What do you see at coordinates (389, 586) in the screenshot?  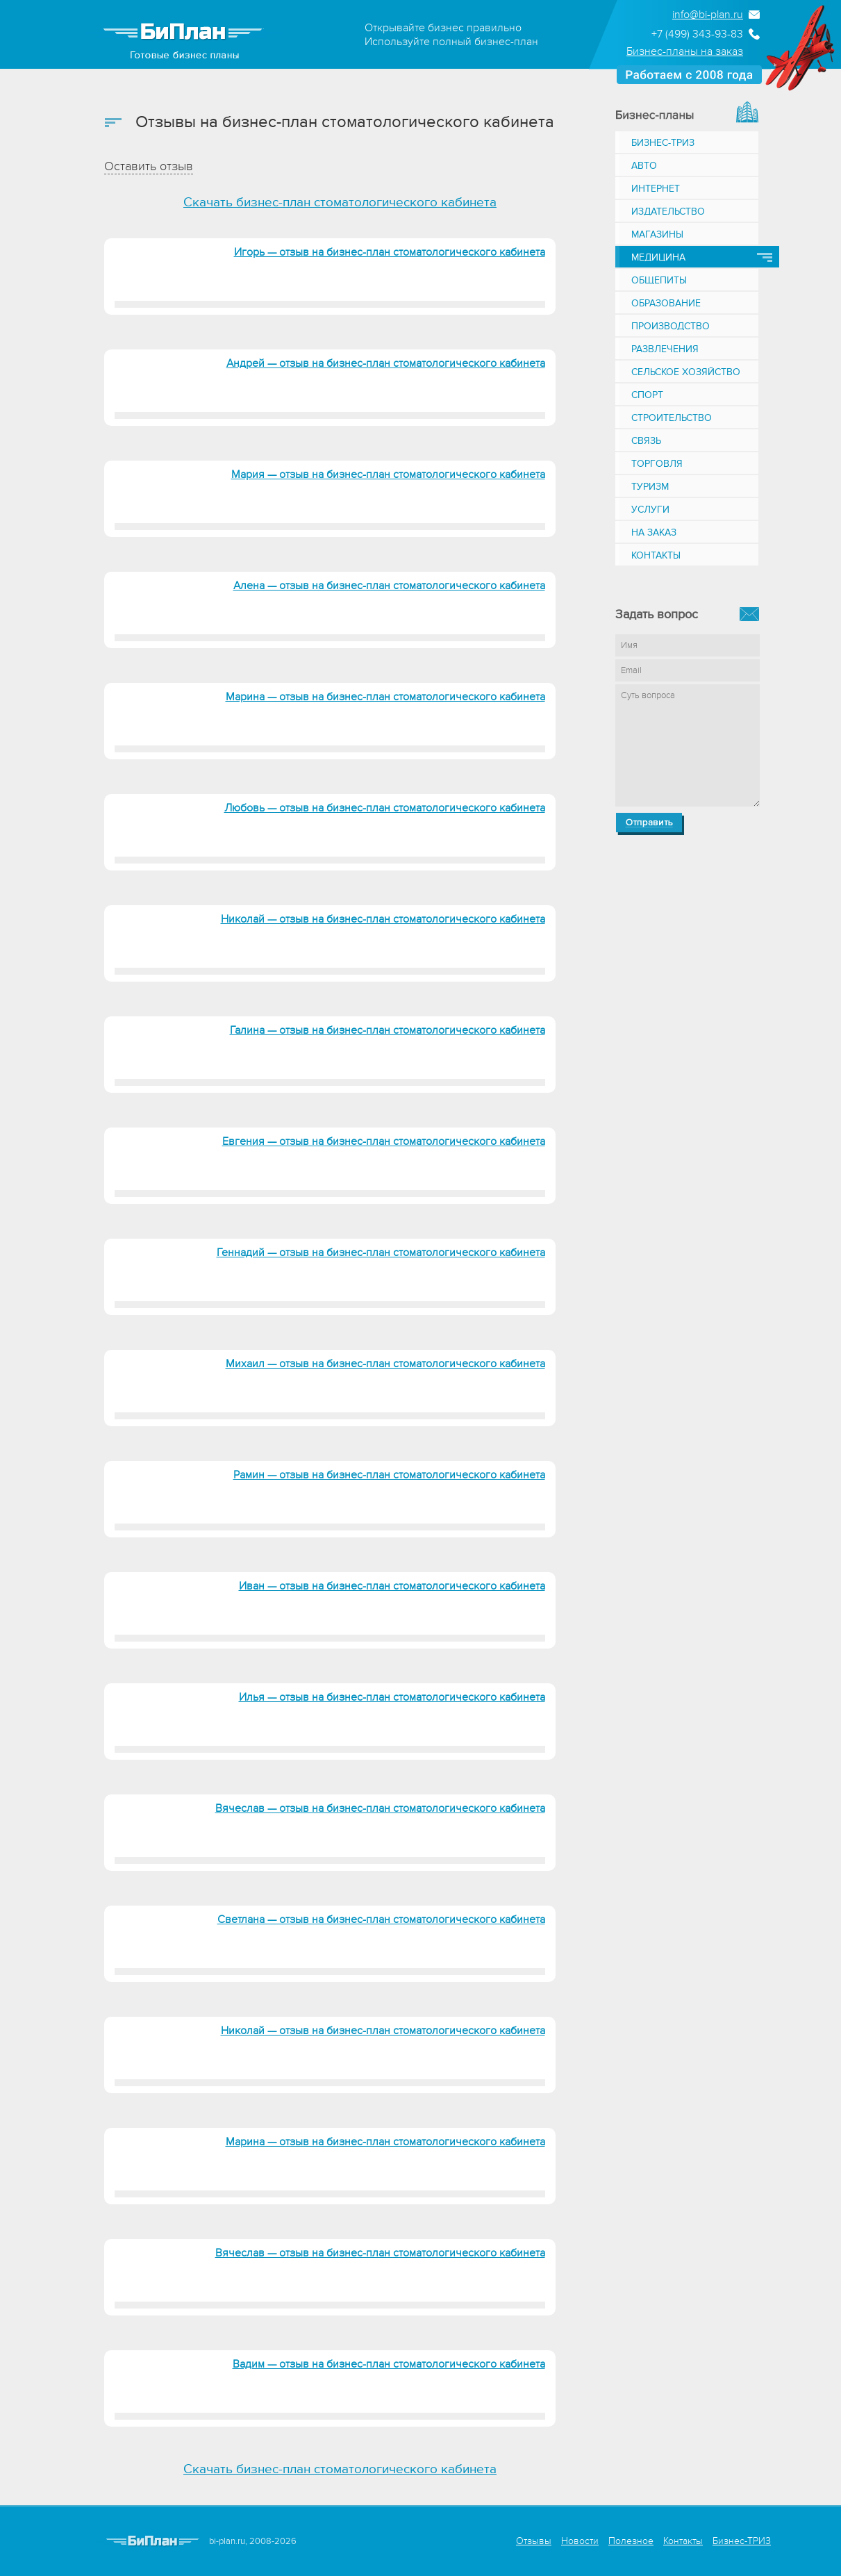 I see `Алена — отзыв на бизнес-план стоматологического кабинета` at bounding box center [389, 586].